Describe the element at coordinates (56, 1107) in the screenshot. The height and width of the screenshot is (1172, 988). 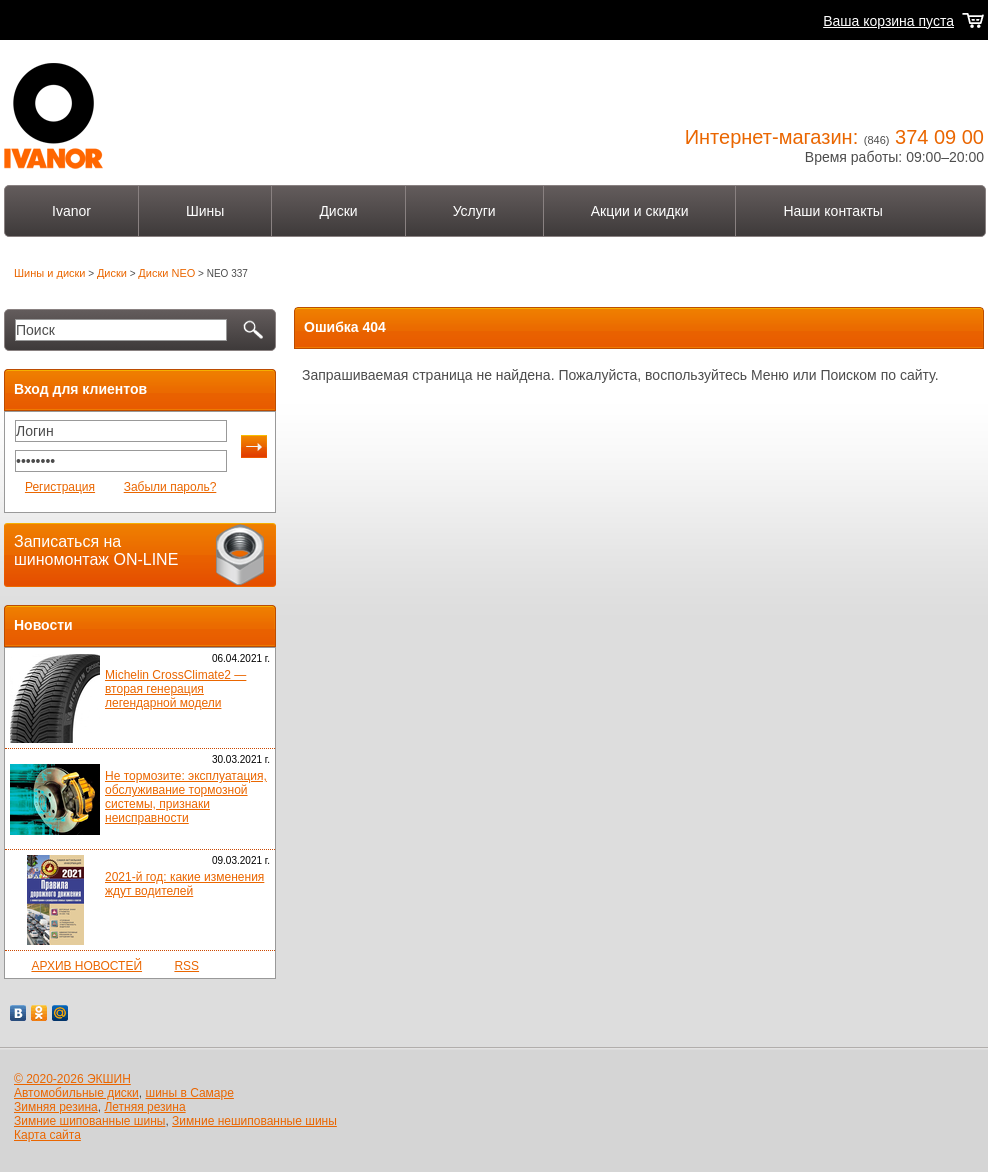
I see `Зимняя резина` at that location.